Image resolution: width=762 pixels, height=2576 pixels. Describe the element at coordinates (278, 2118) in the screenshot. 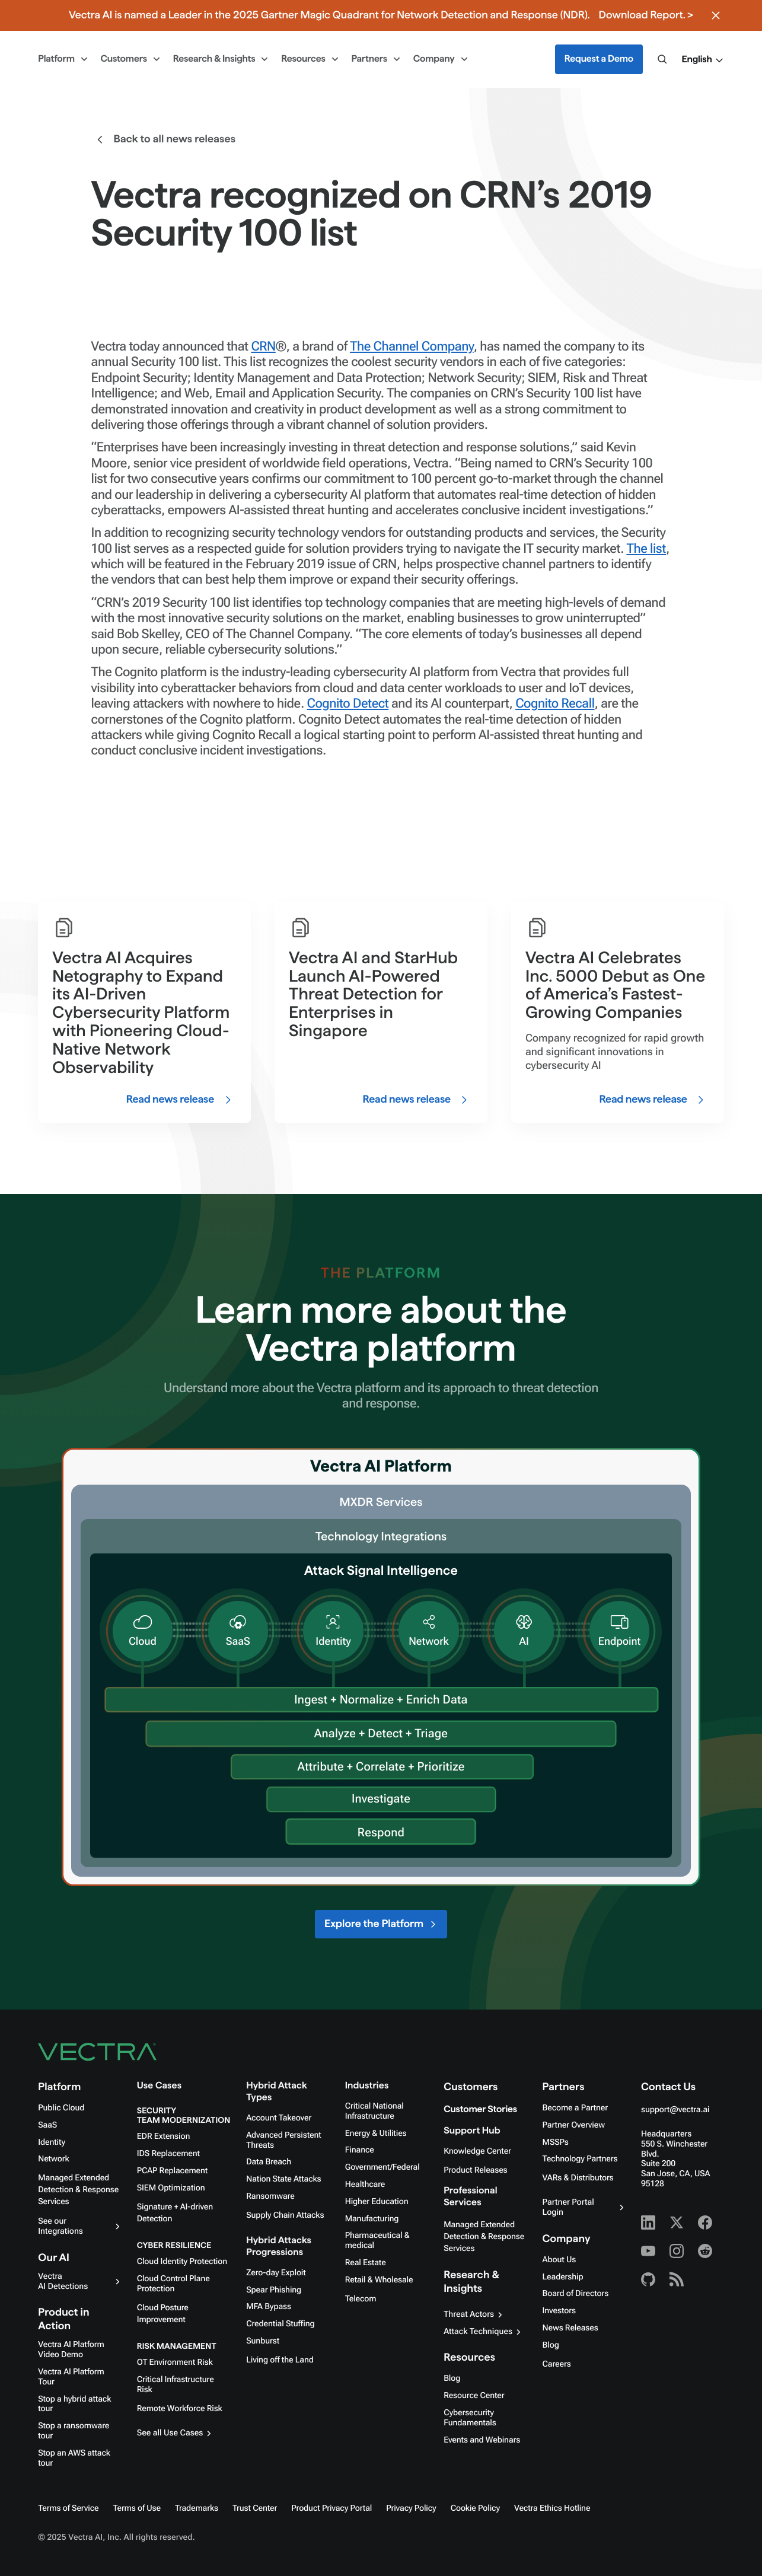

I see `Account Takeover` at that location.